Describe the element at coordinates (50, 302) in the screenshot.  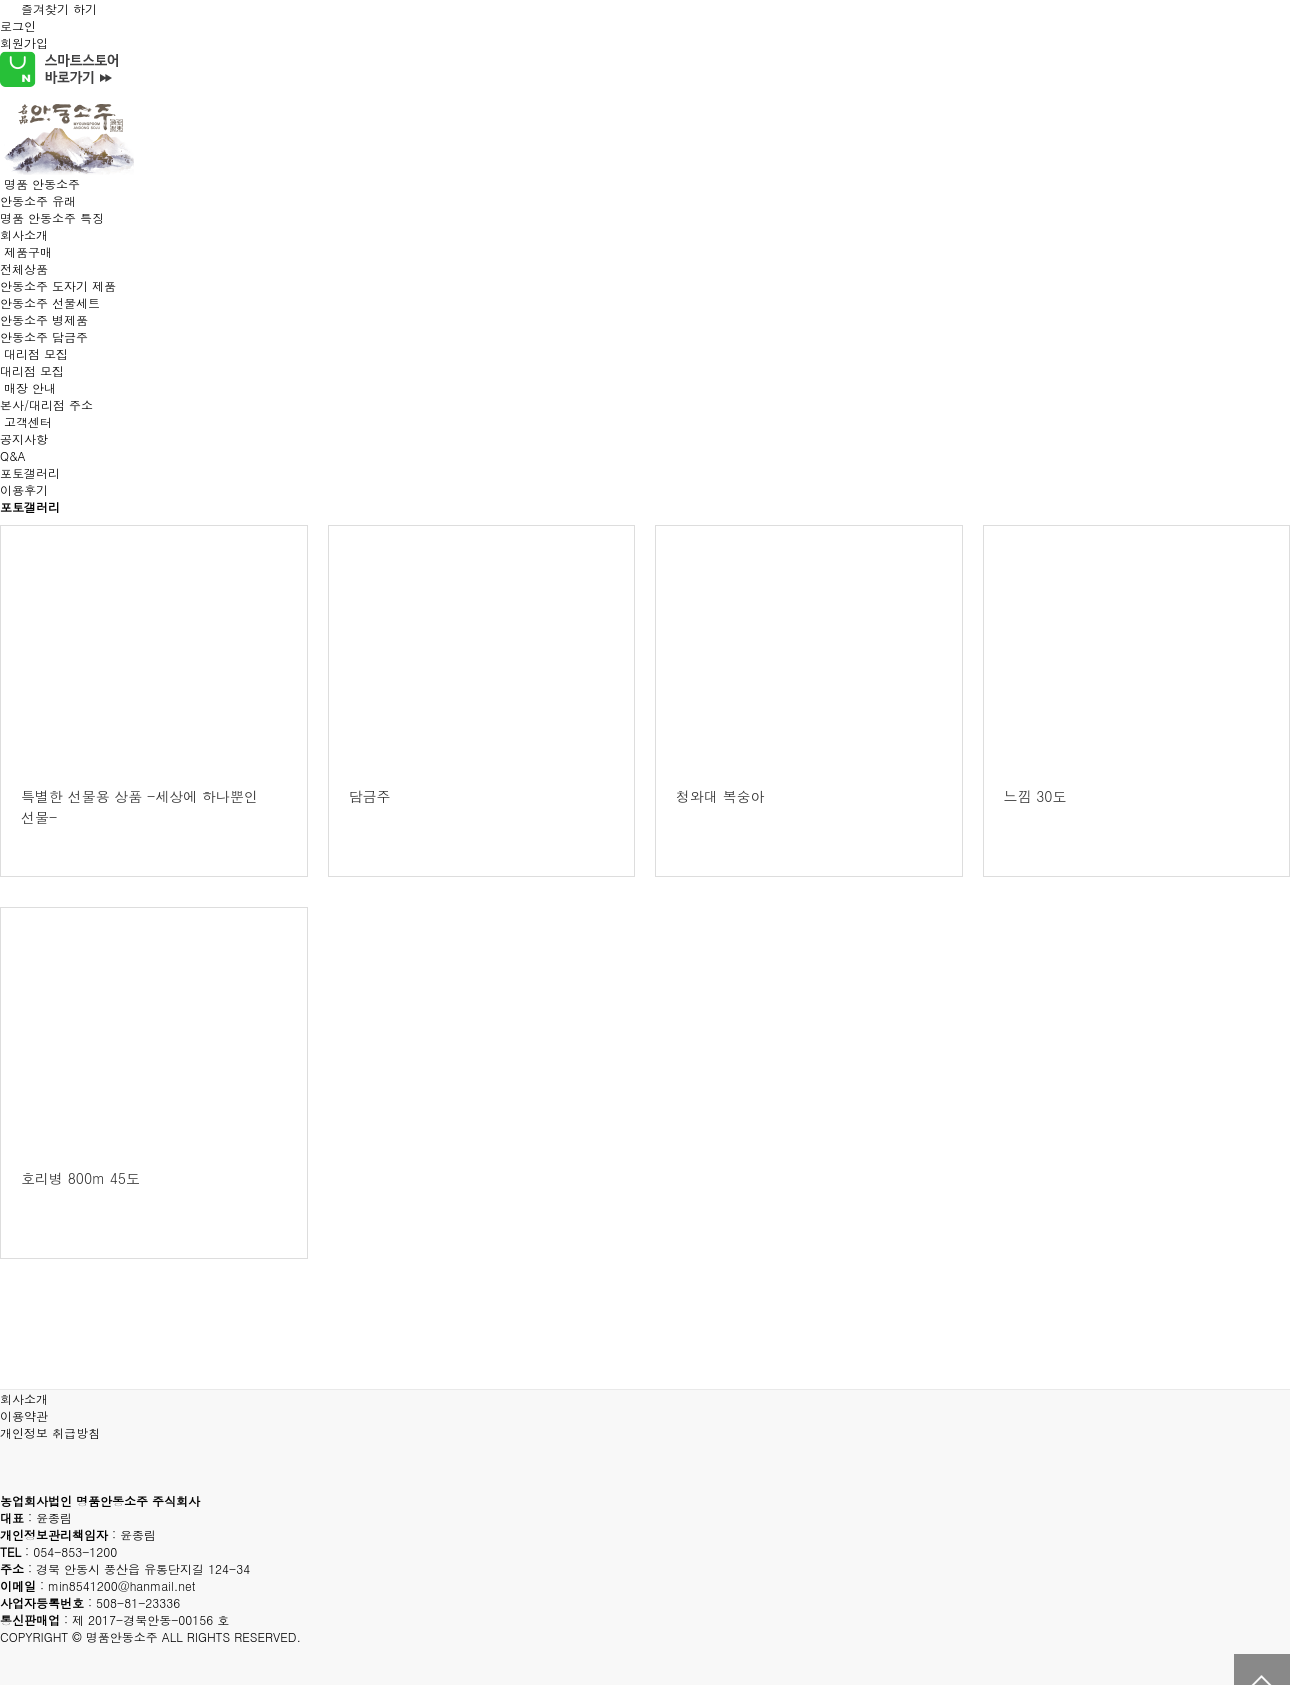
I see `안동소주 선물세트` at that location.